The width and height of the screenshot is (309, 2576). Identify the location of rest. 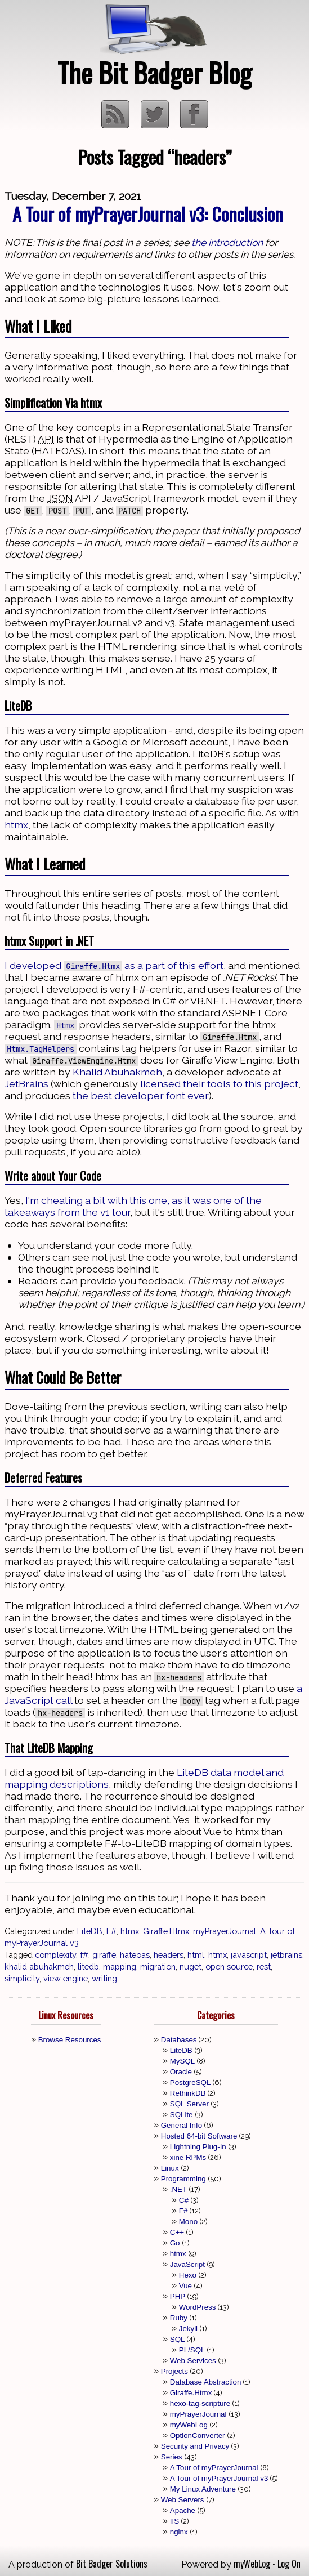
(264, 1966).